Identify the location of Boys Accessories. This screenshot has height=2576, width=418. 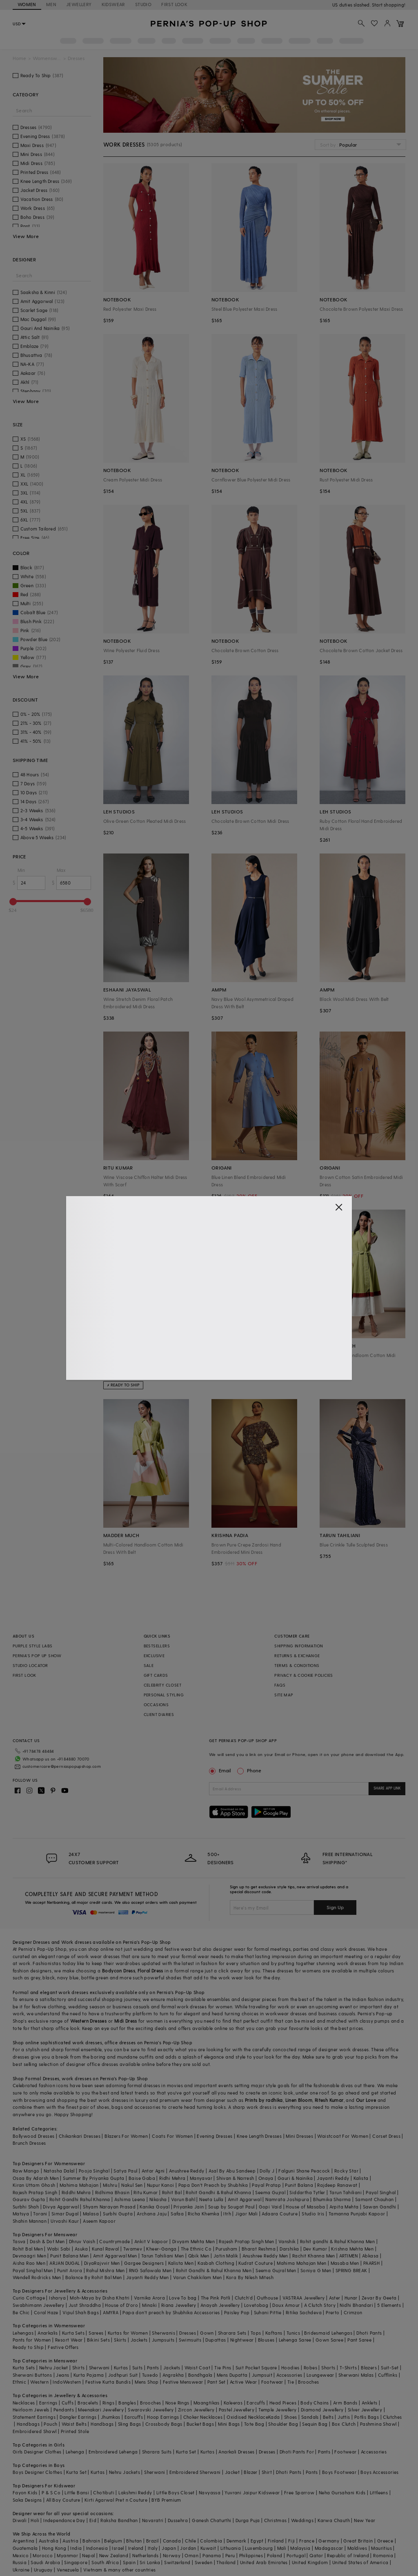
(379, 2472).